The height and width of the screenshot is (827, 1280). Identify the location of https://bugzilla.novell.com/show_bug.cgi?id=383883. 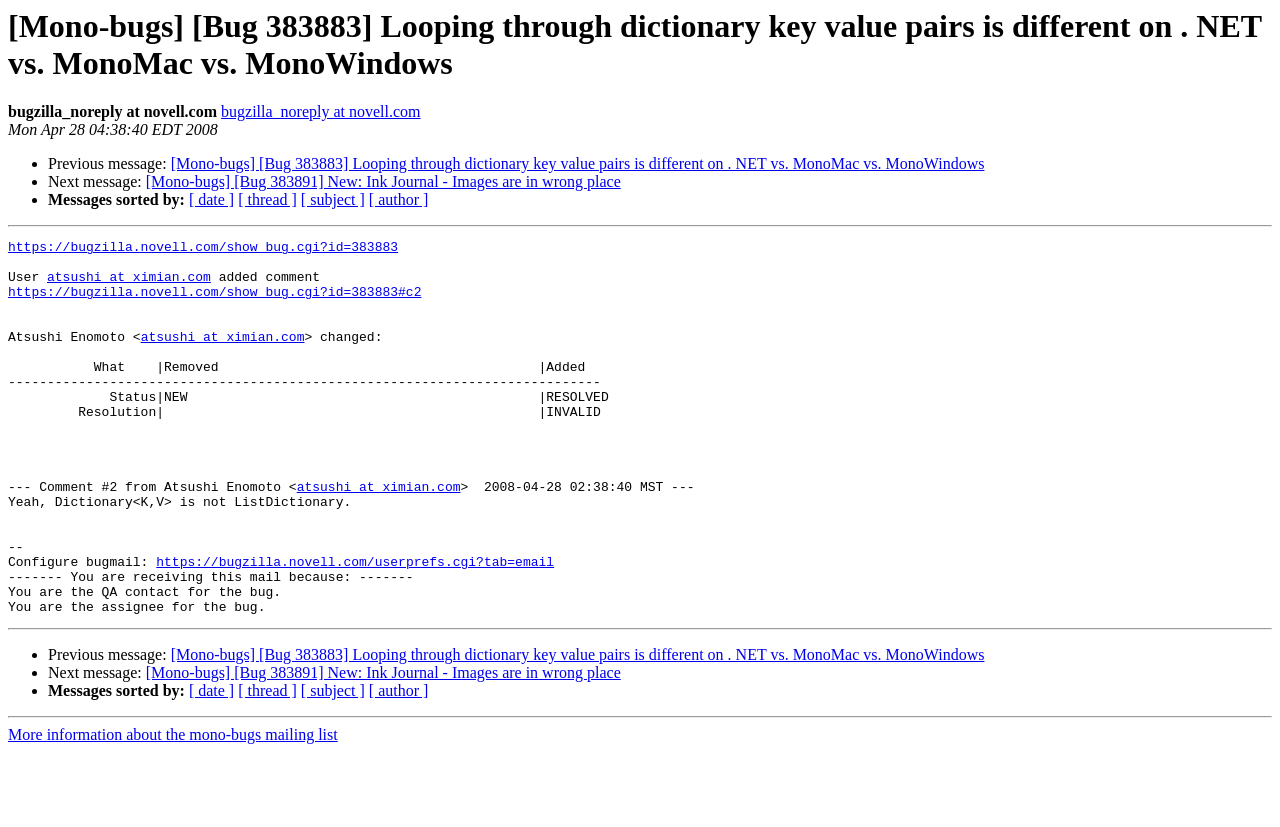
(203, 249).